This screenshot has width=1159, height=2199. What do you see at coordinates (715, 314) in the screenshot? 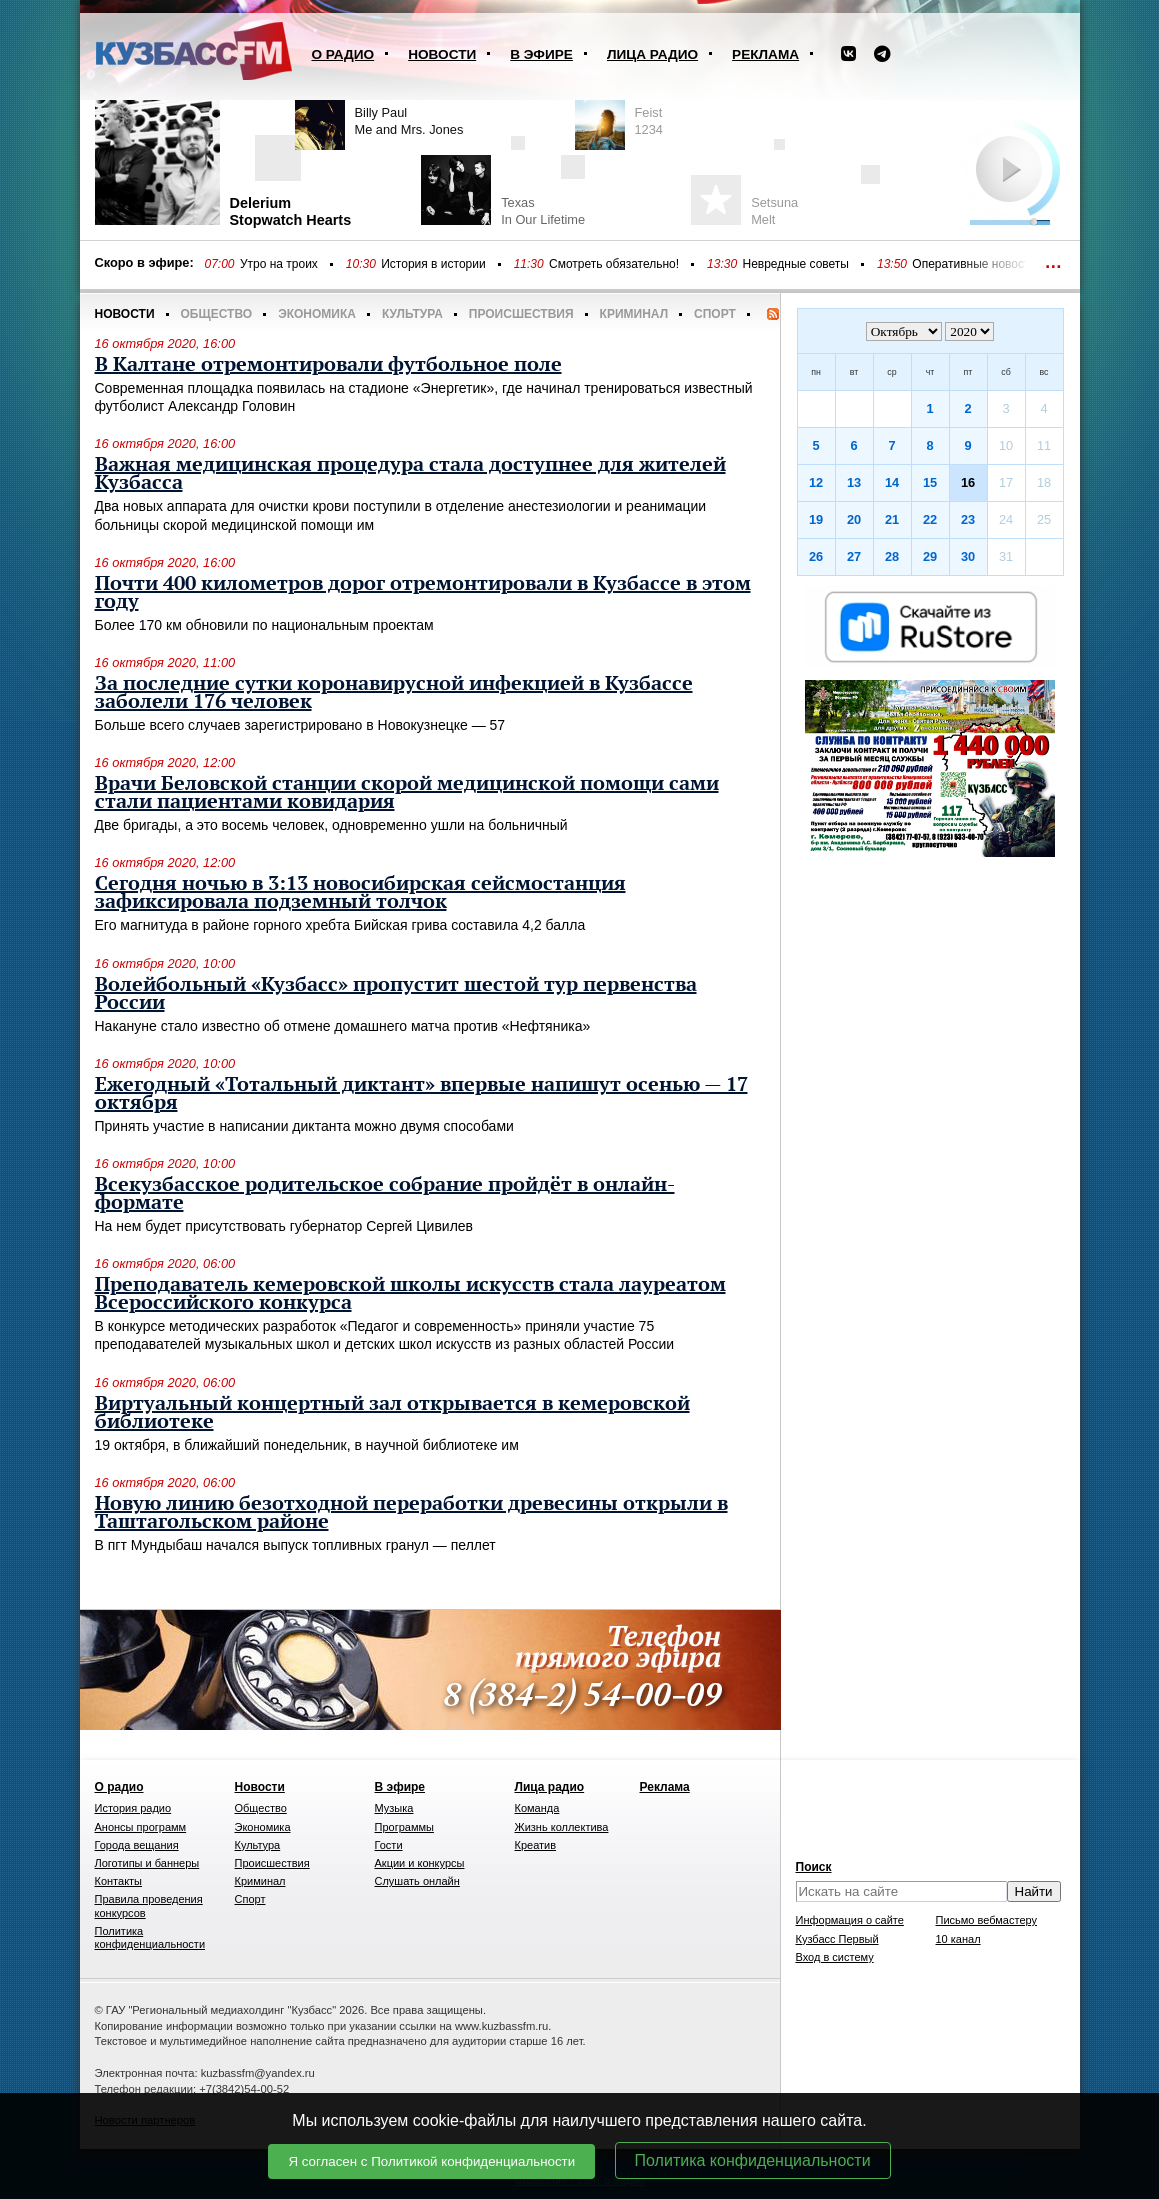
I see `Спорт` at bounding box center [715, 314].